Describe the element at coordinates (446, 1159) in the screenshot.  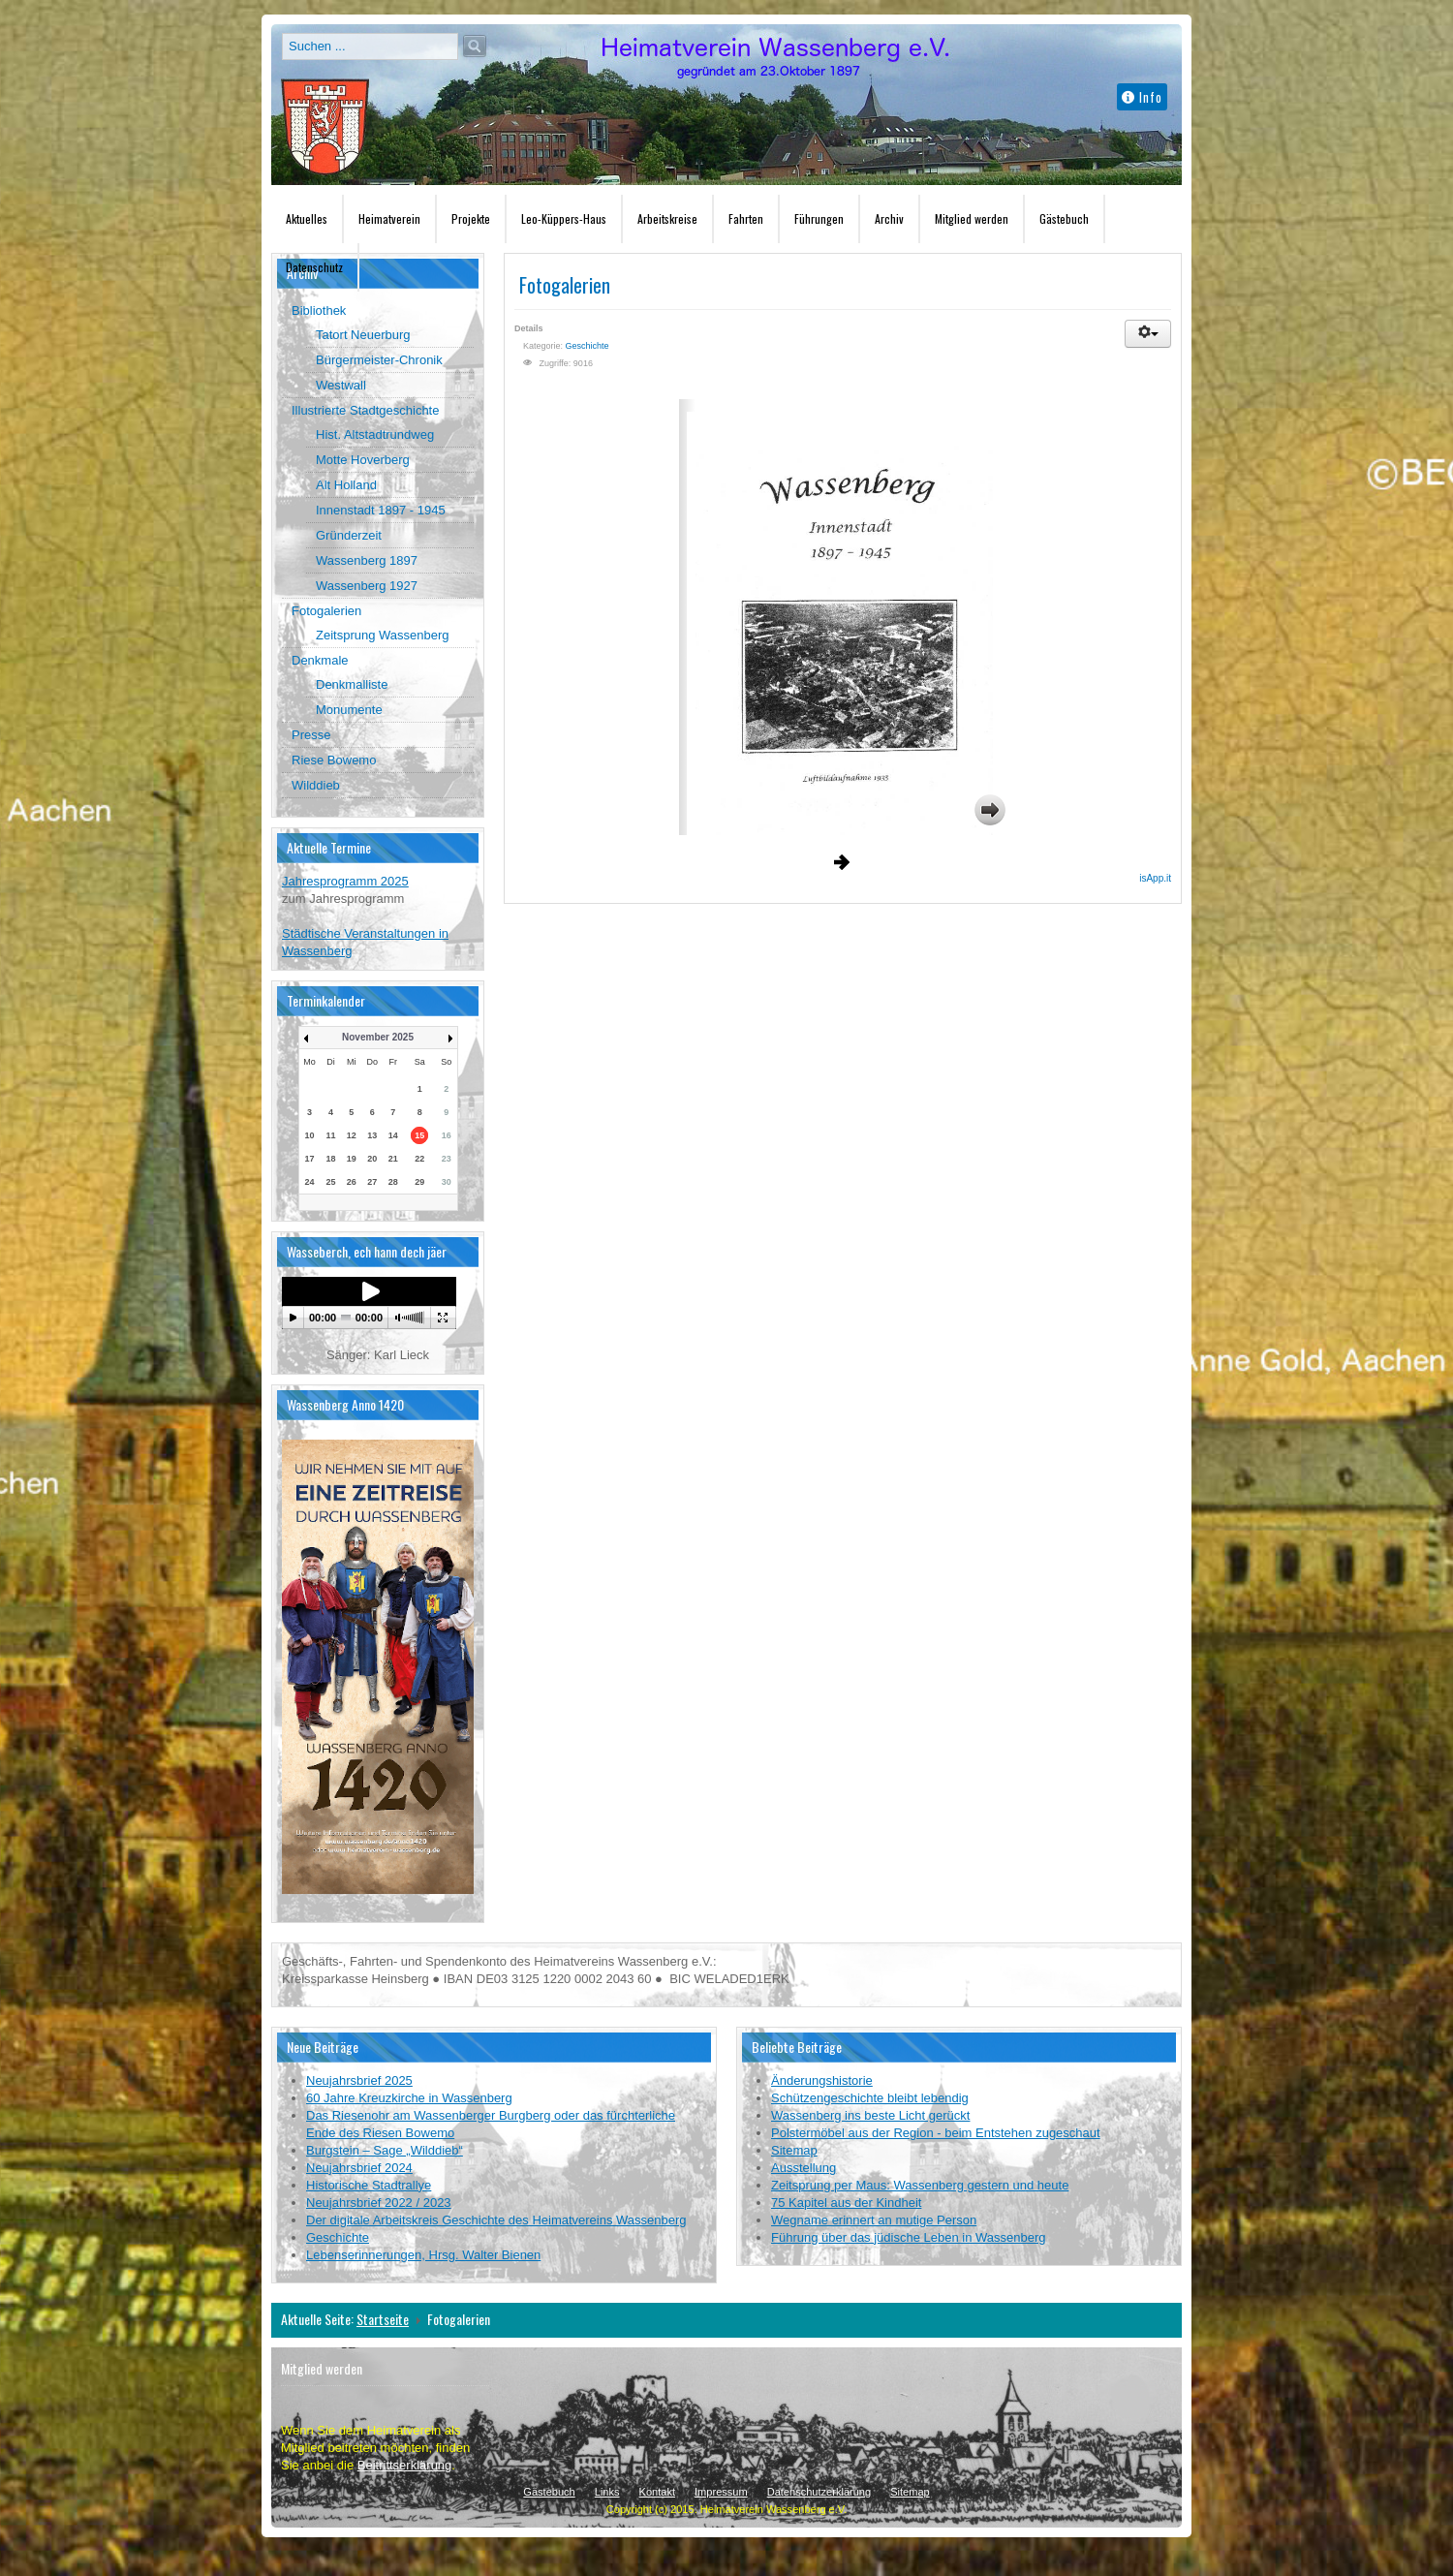
I see `23` at that location.